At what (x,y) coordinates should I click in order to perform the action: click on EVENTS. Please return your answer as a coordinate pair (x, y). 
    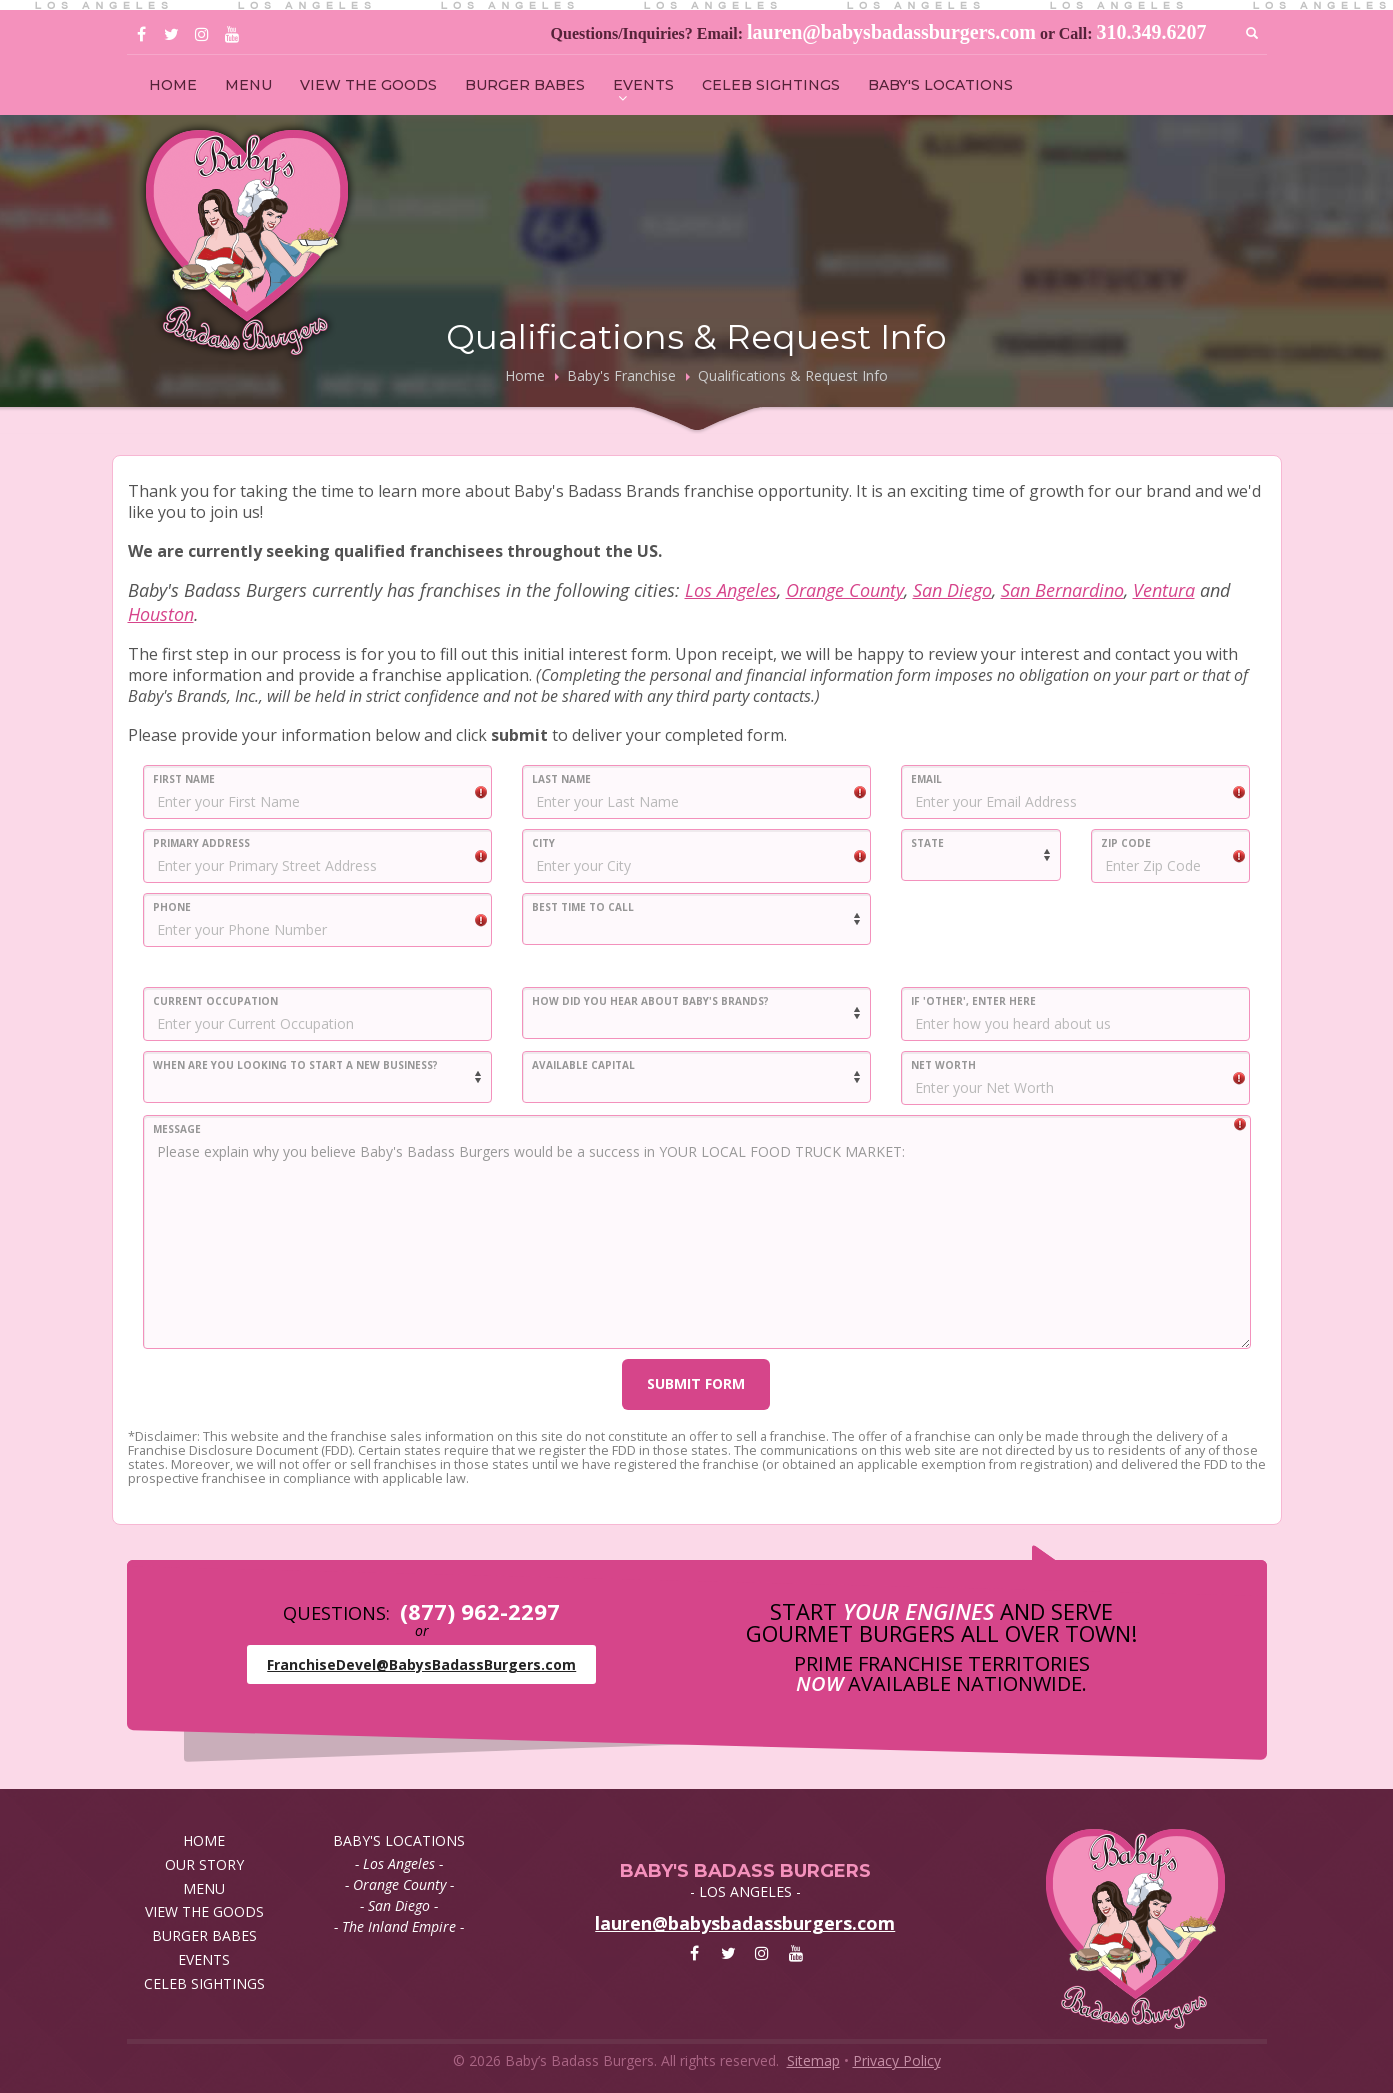
    Looking at the image, I should click on (643, 85).